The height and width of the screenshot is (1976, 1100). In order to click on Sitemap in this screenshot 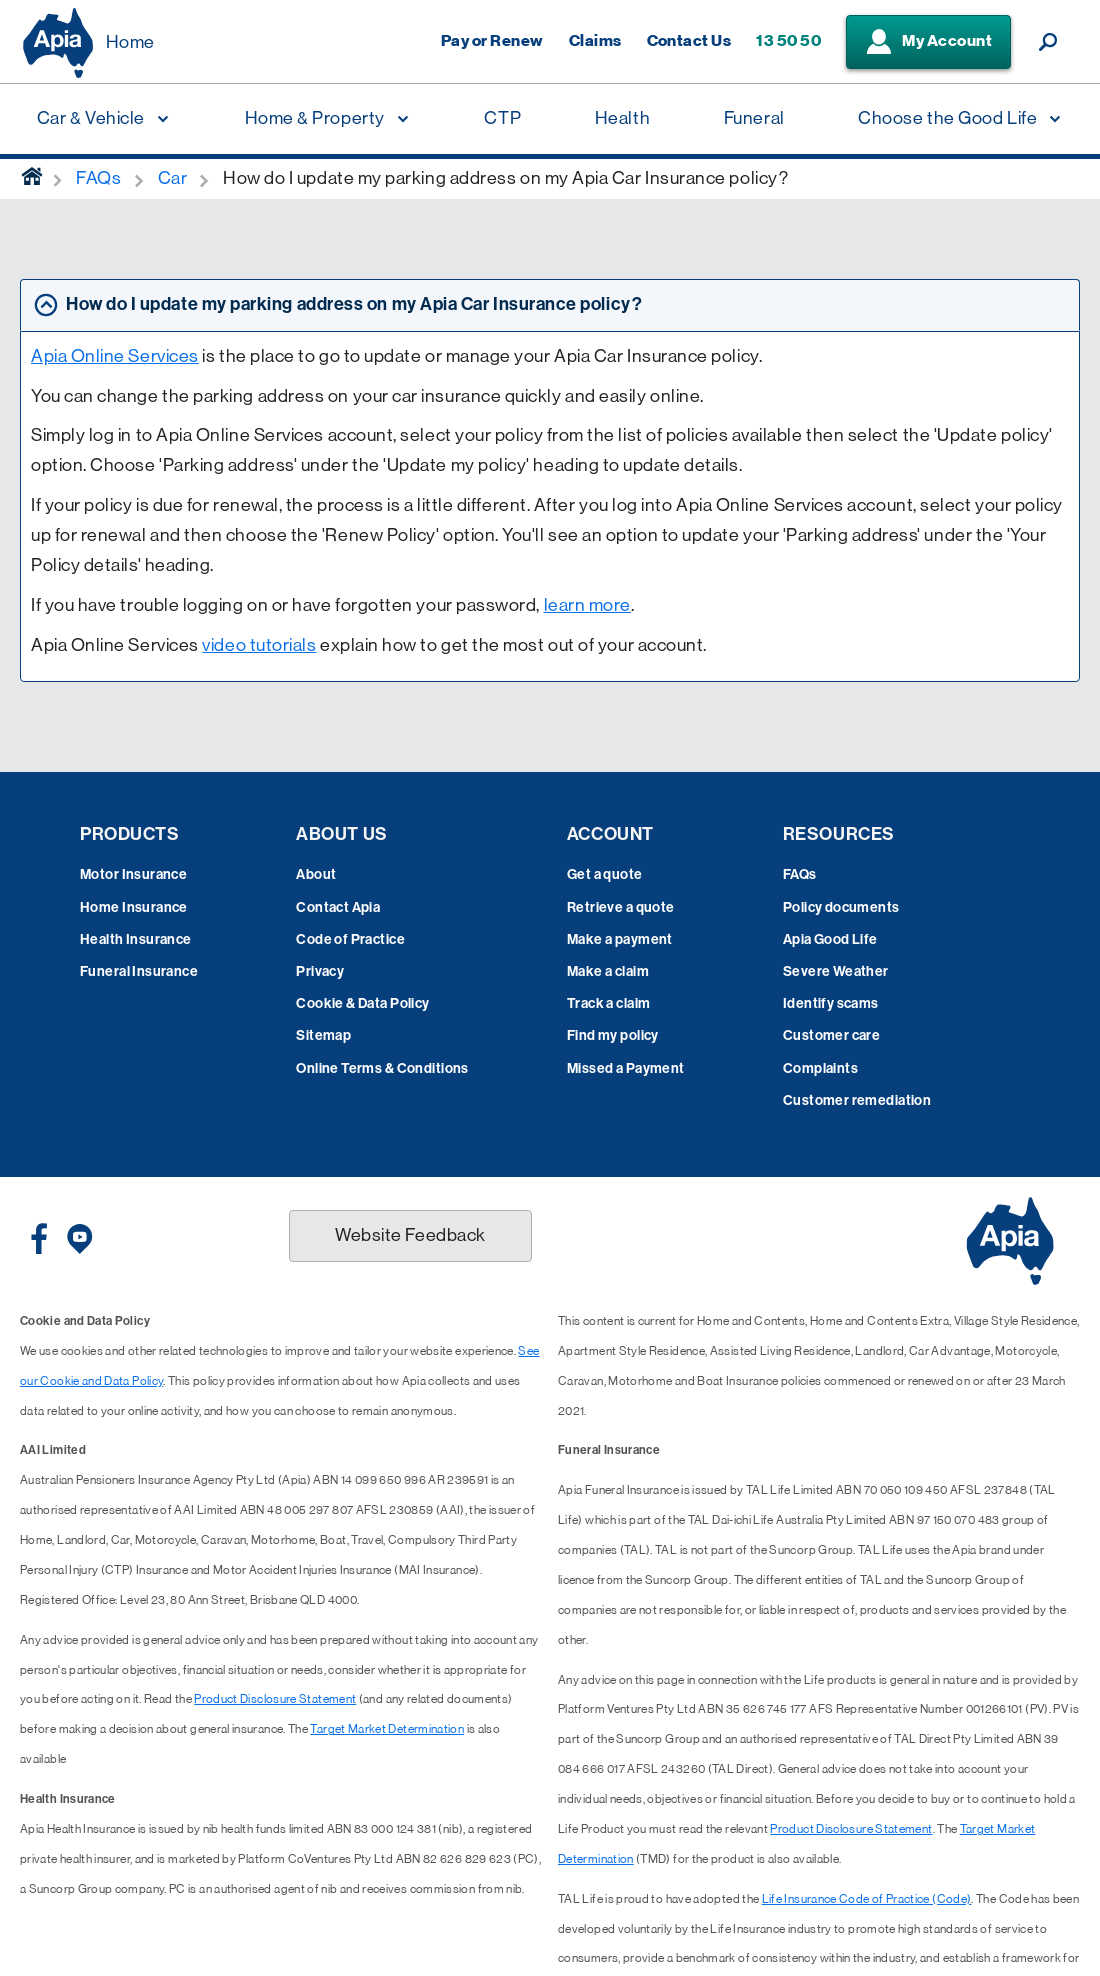, I will do `click(323, 1035)`.